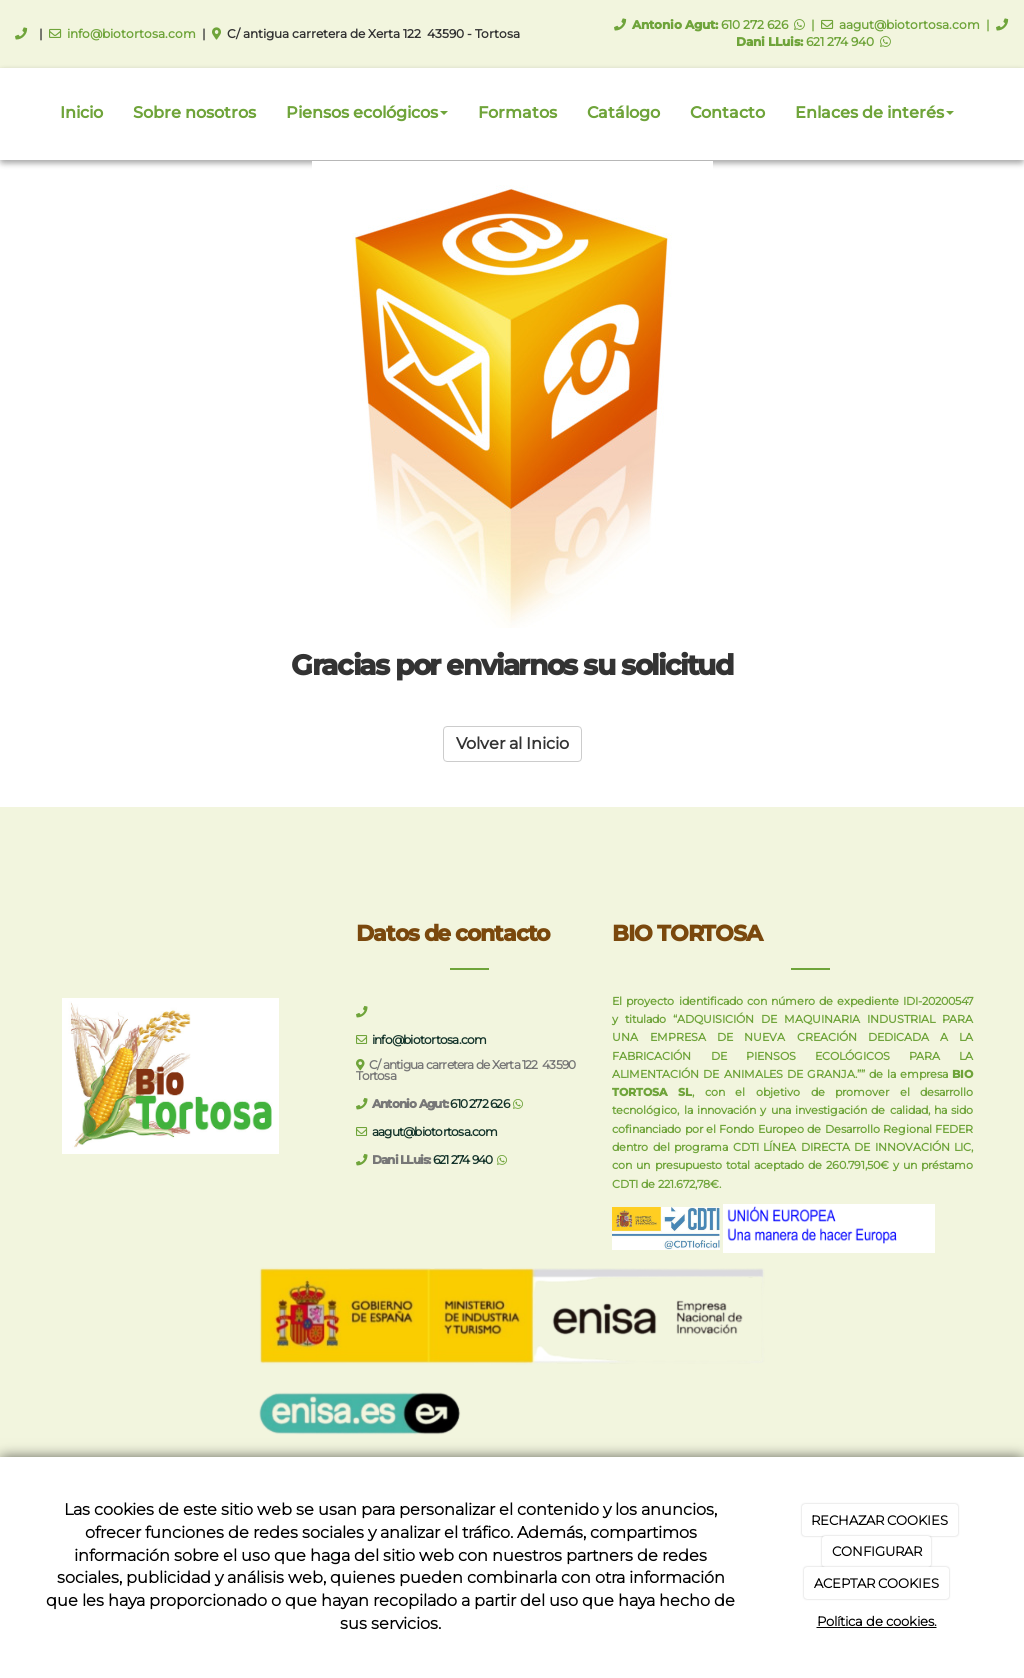 The height and width of the screenshot is (1678, 1024). I want to click on RECHAZAR COOKIES, so click(879, 1520).